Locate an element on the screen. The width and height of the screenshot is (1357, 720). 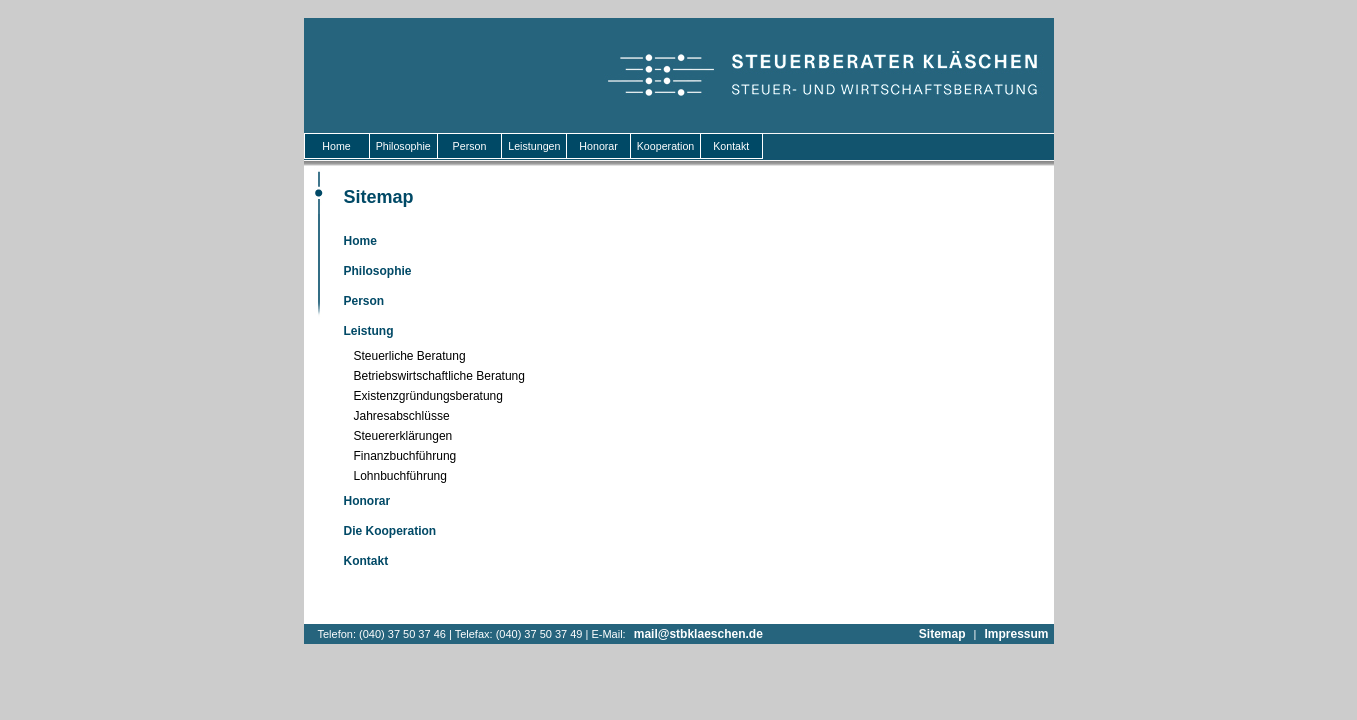
mail@stbklaeschen.de is located at coordinates (698, 634).